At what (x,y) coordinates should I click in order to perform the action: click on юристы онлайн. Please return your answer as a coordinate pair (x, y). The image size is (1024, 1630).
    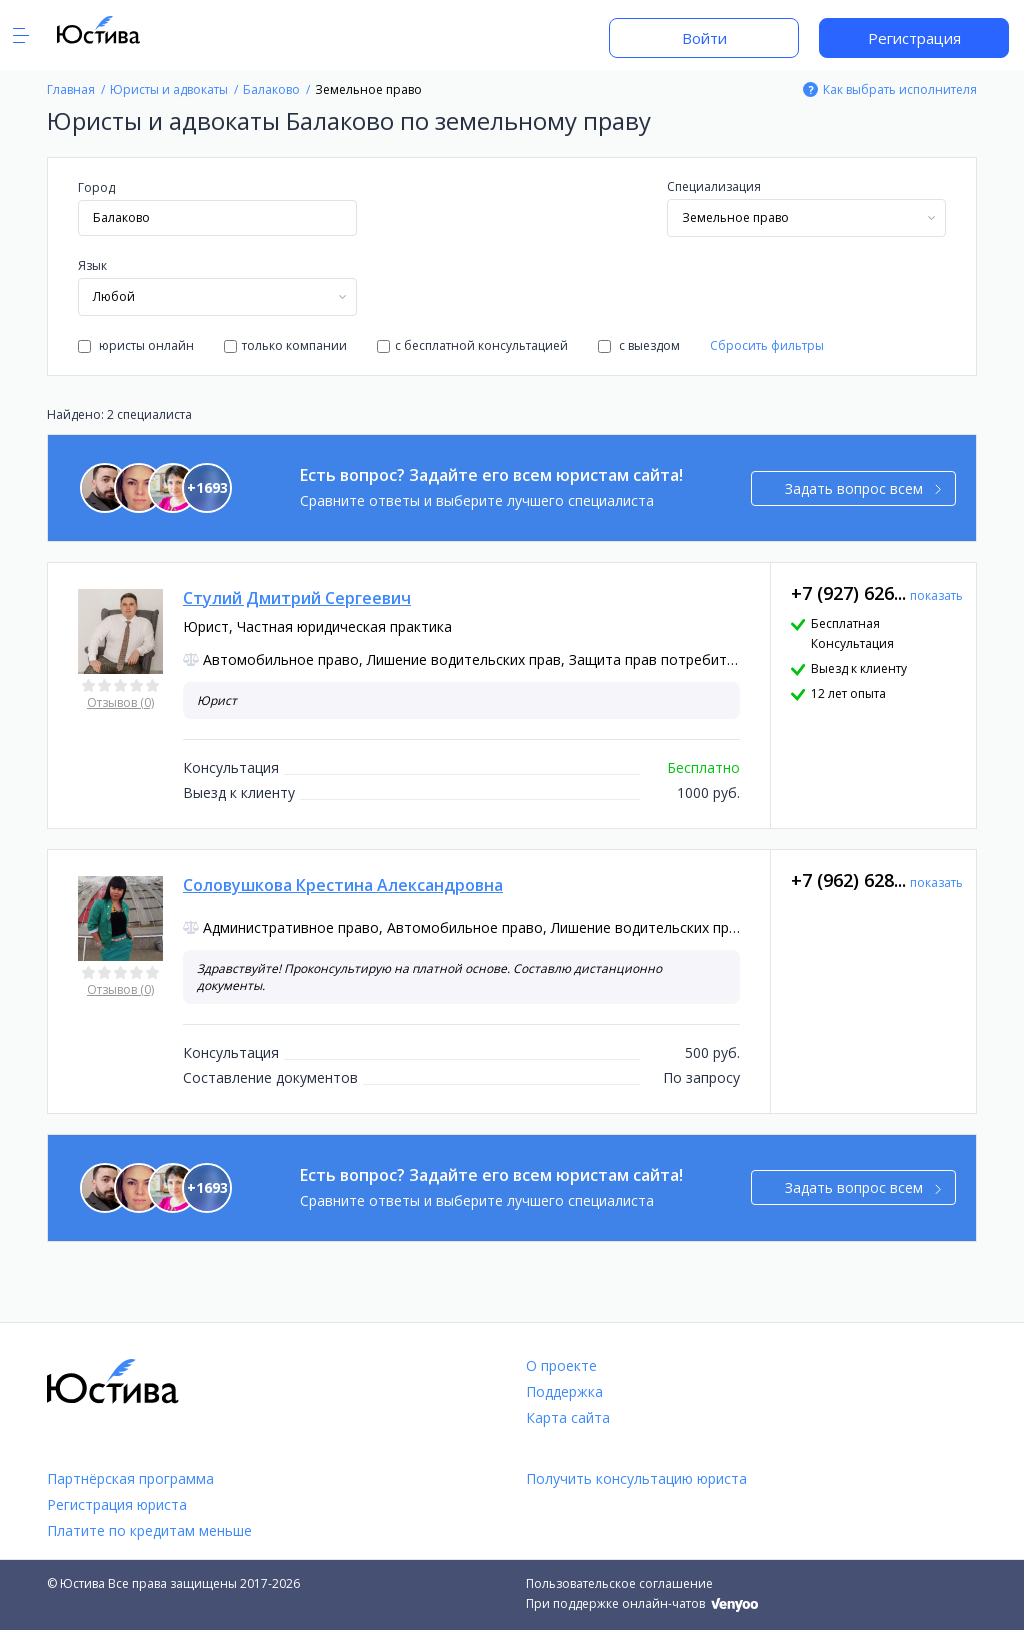
    Looking at the image, I should click on (136, 345).